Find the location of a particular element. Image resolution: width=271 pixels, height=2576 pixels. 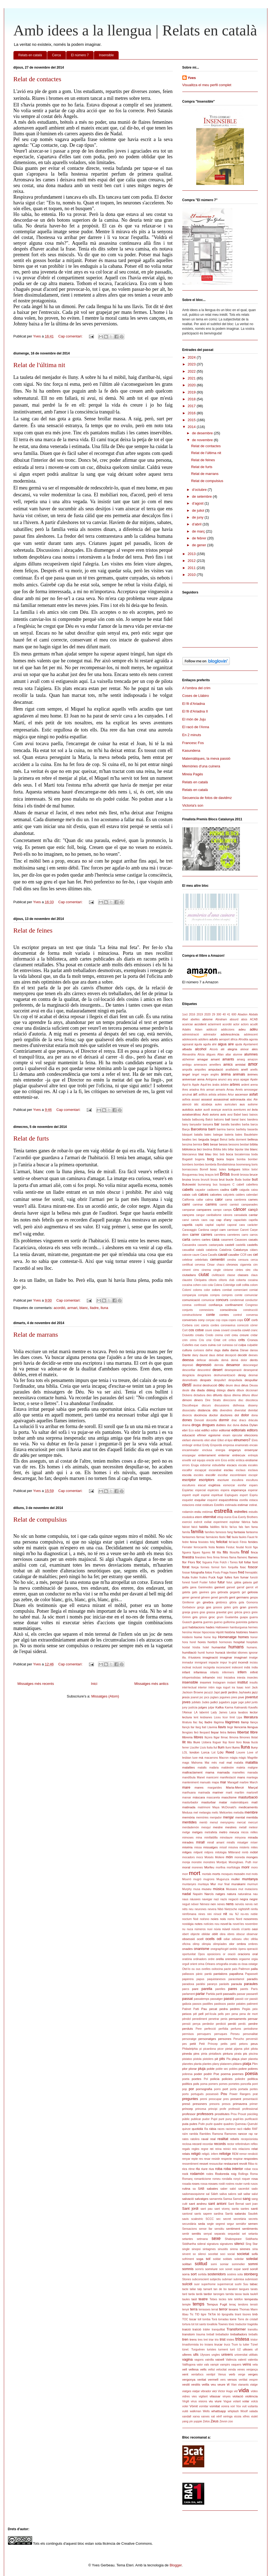

nen is located at coordinates (213, 1904).